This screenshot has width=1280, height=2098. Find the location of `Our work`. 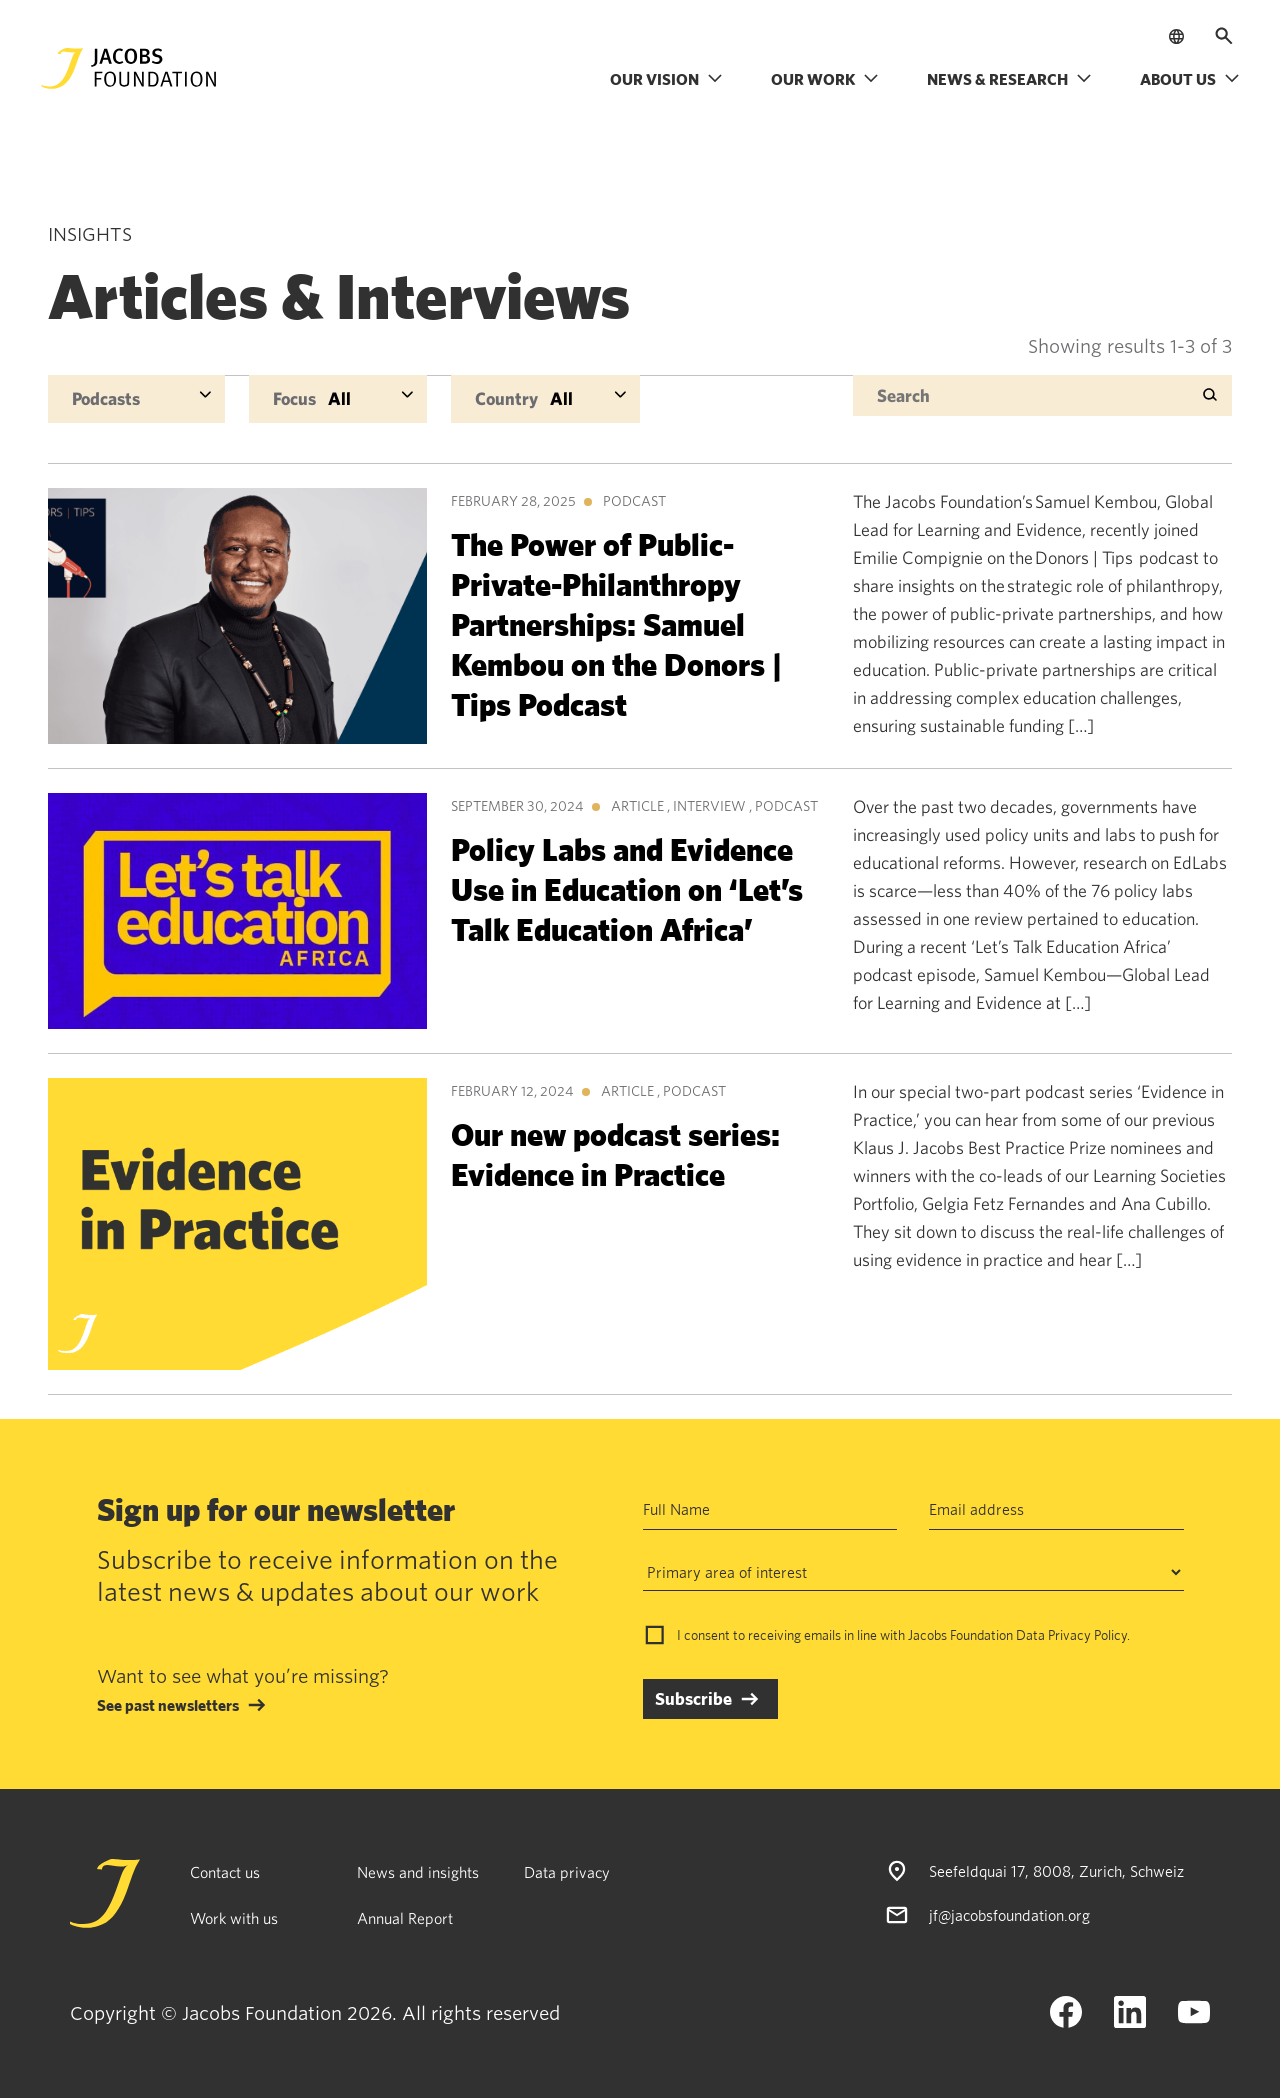

Our work is located at coordinates (825, 79).